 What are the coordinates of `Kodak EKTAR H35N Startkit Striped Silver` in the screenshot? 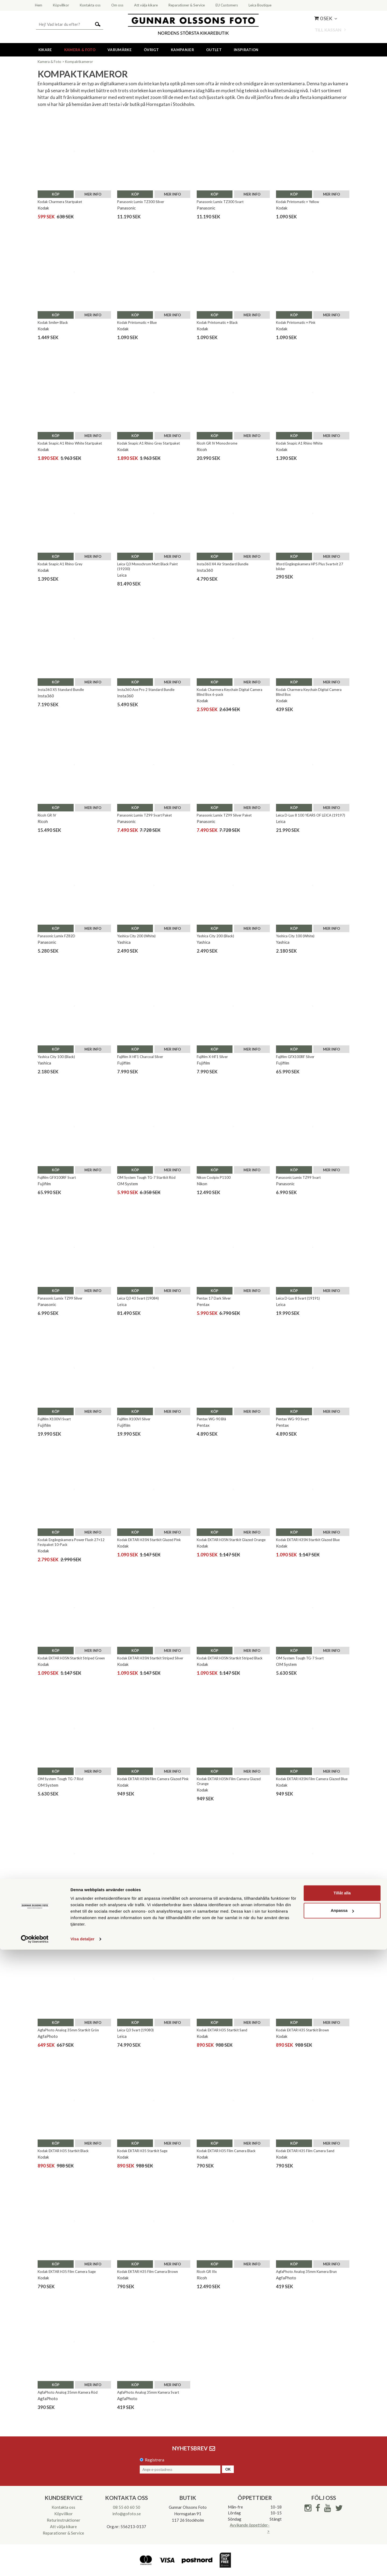 It's located at (150, 1658).